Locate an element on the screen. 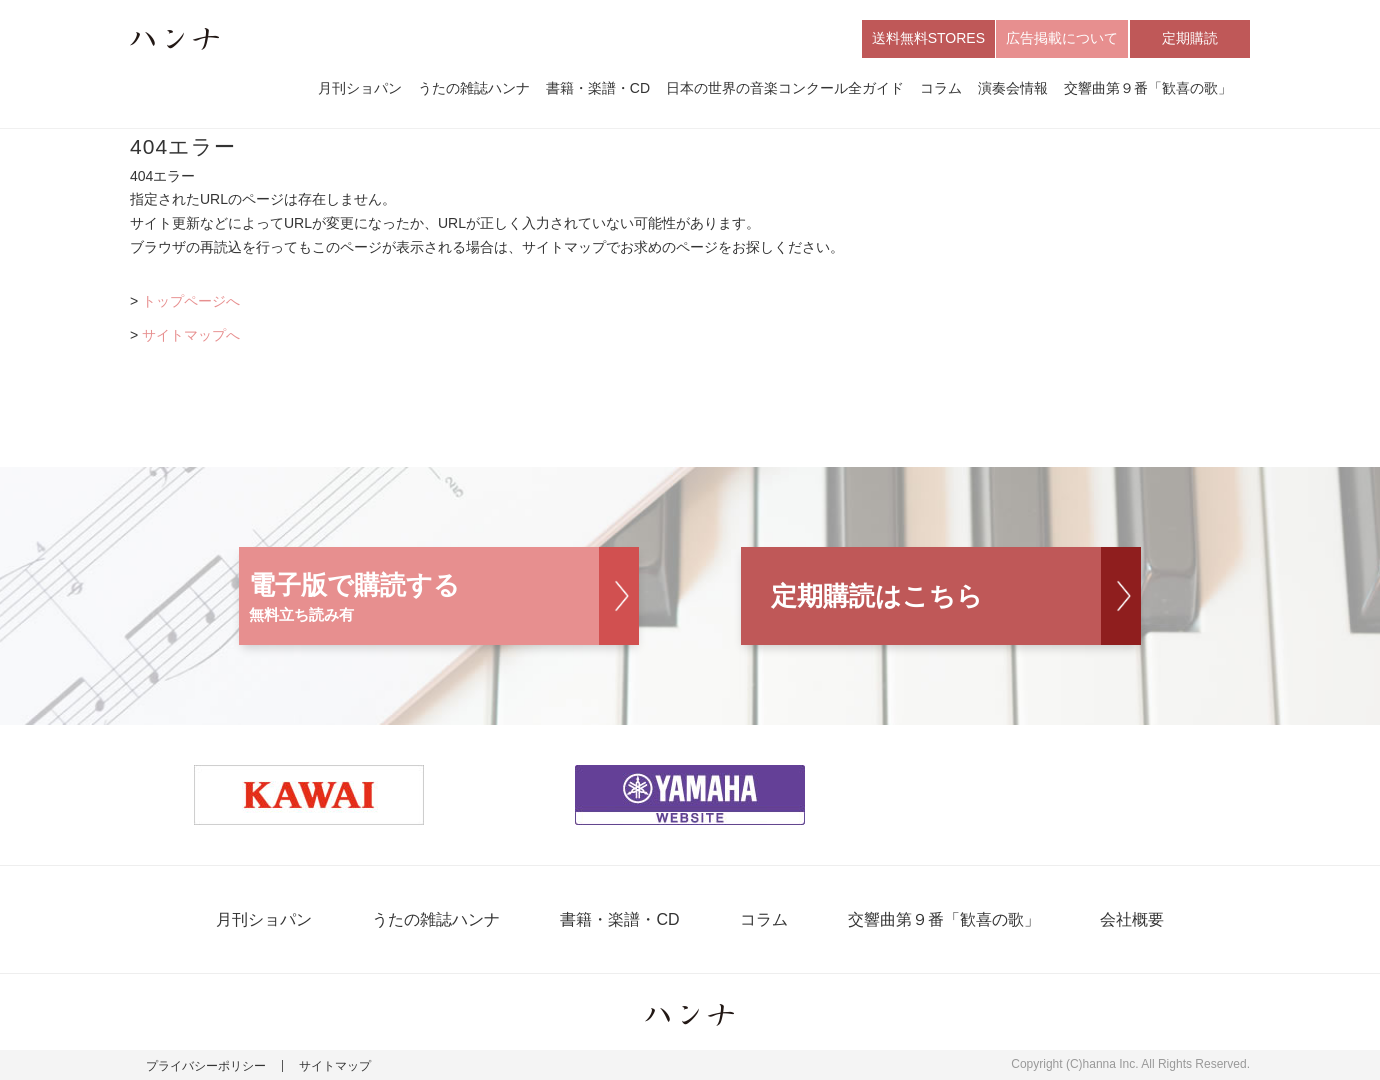 Image resolution: width=1380 pixels, height=1080 pixels. コラム is located at coordinates (941, 88).